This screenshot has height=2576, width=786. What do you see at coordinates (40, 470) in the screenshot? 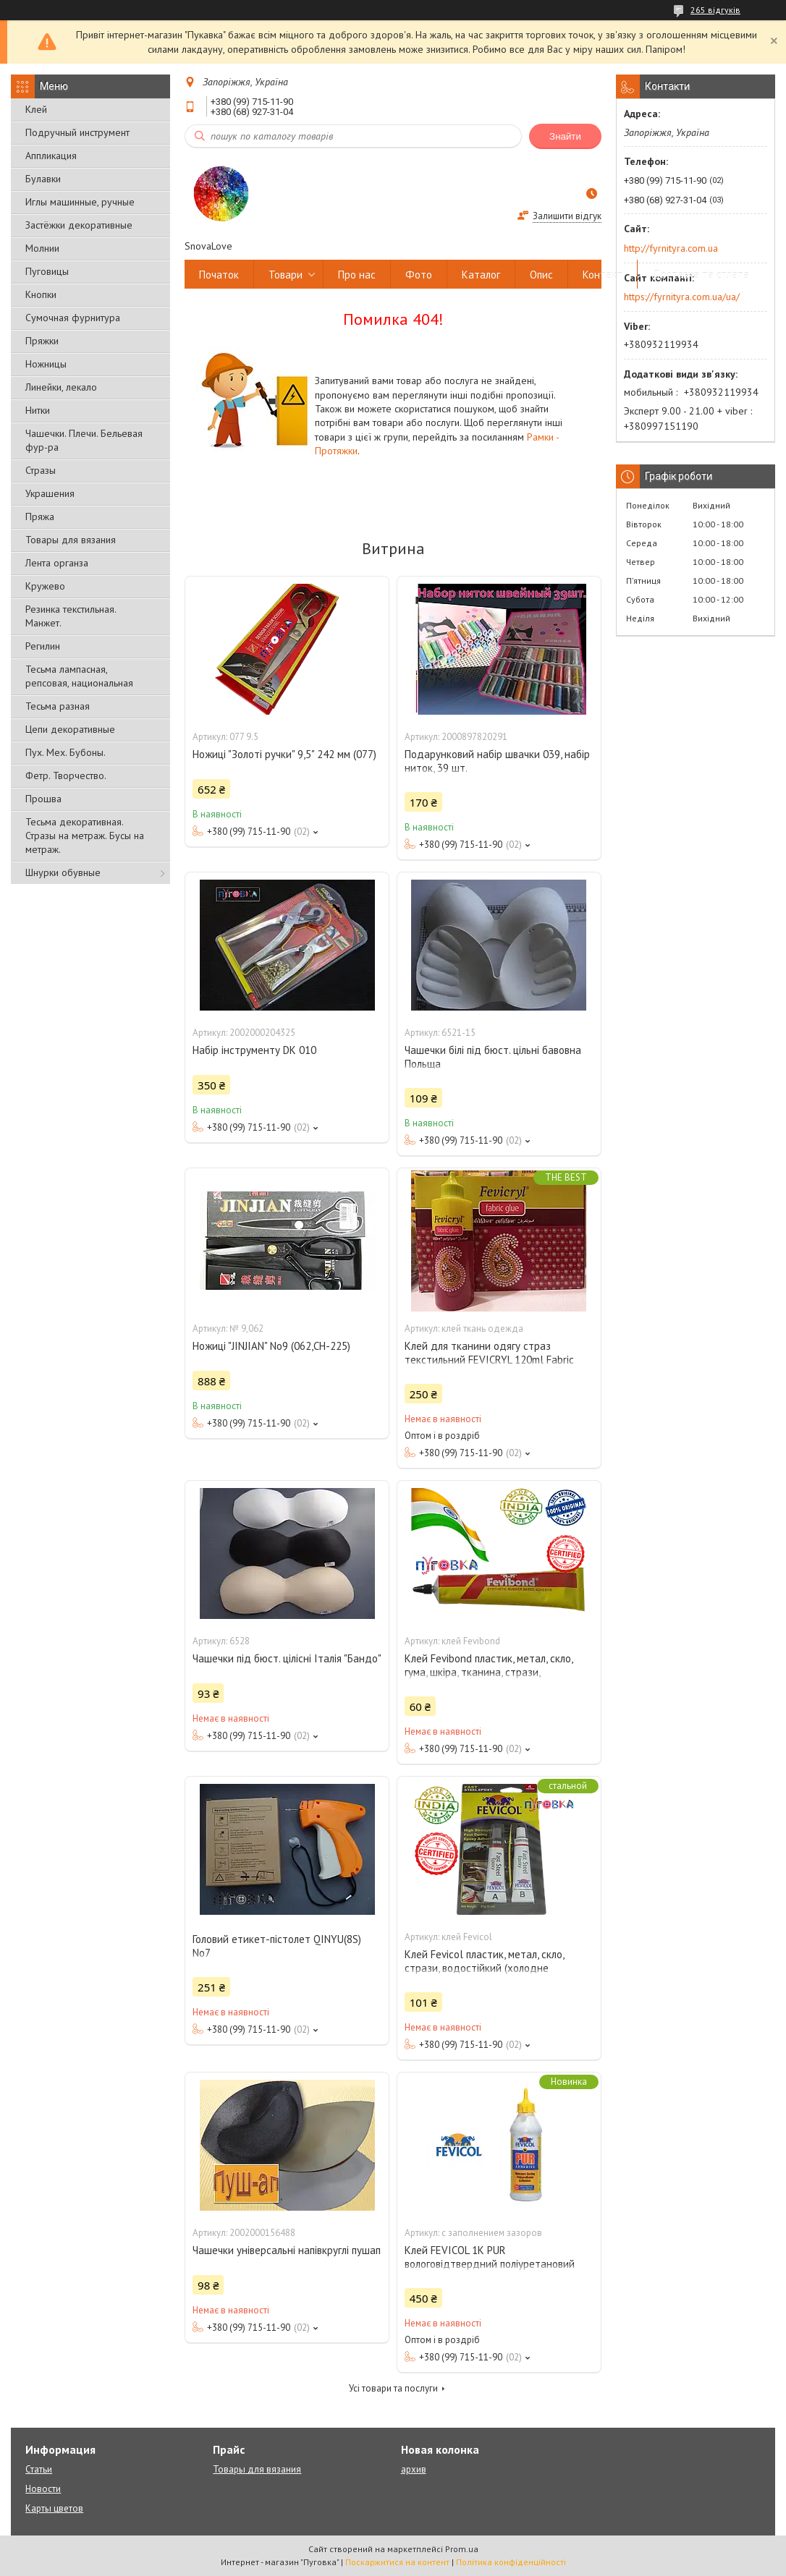
I see `Стразы` at bounding box center [40, 470].